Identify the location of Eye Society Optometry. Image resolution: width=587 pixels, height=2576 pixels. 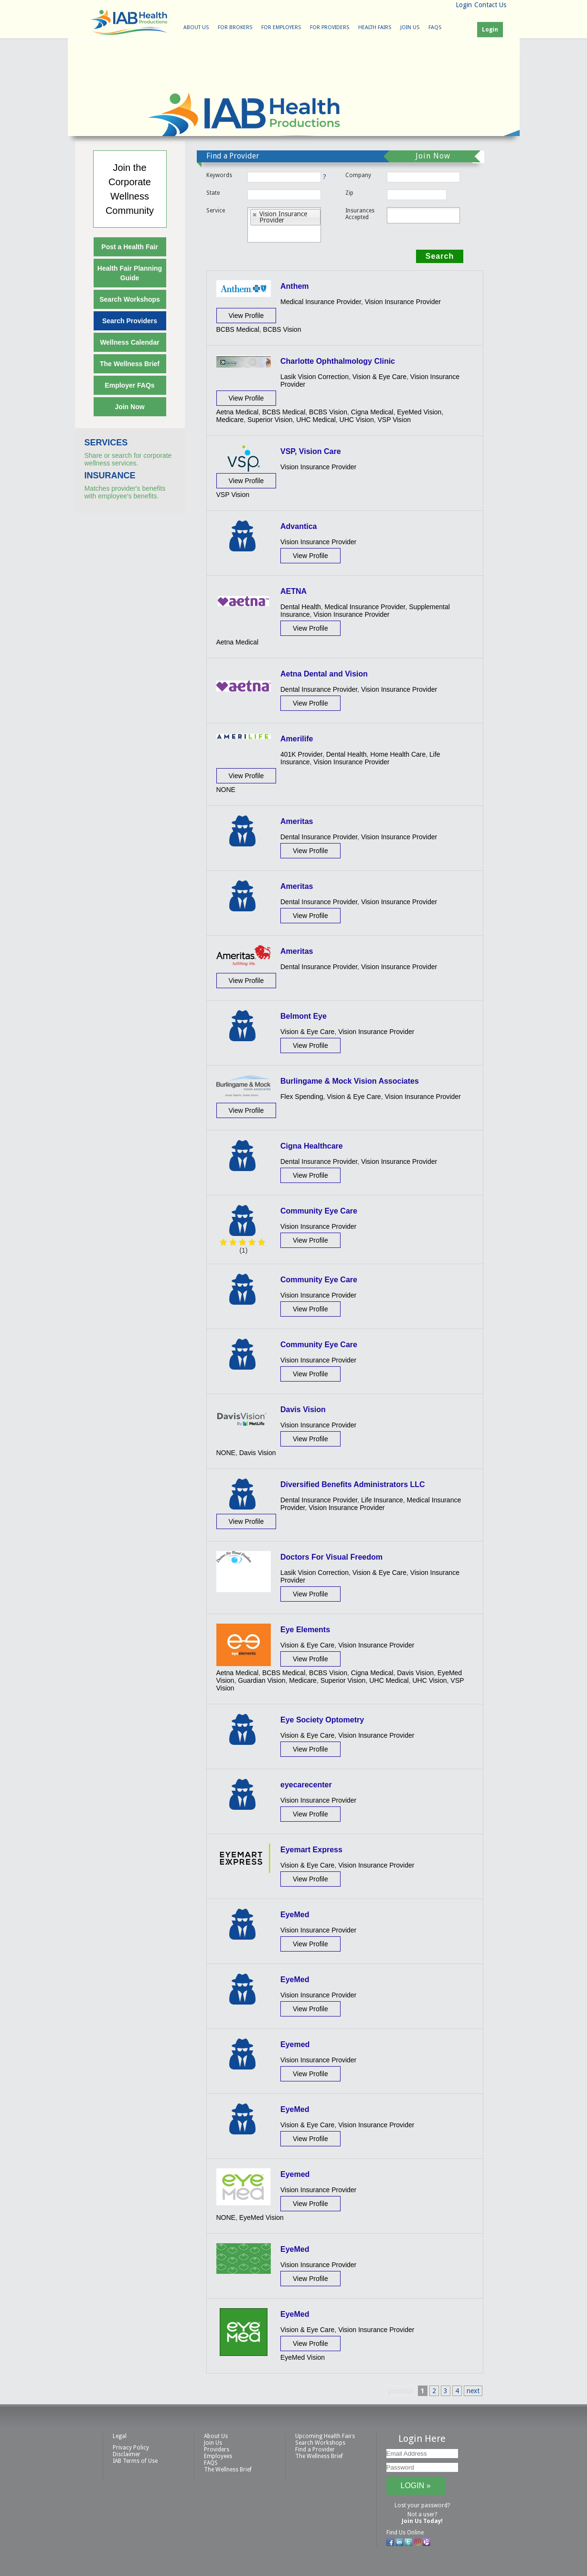
(322, 1720).